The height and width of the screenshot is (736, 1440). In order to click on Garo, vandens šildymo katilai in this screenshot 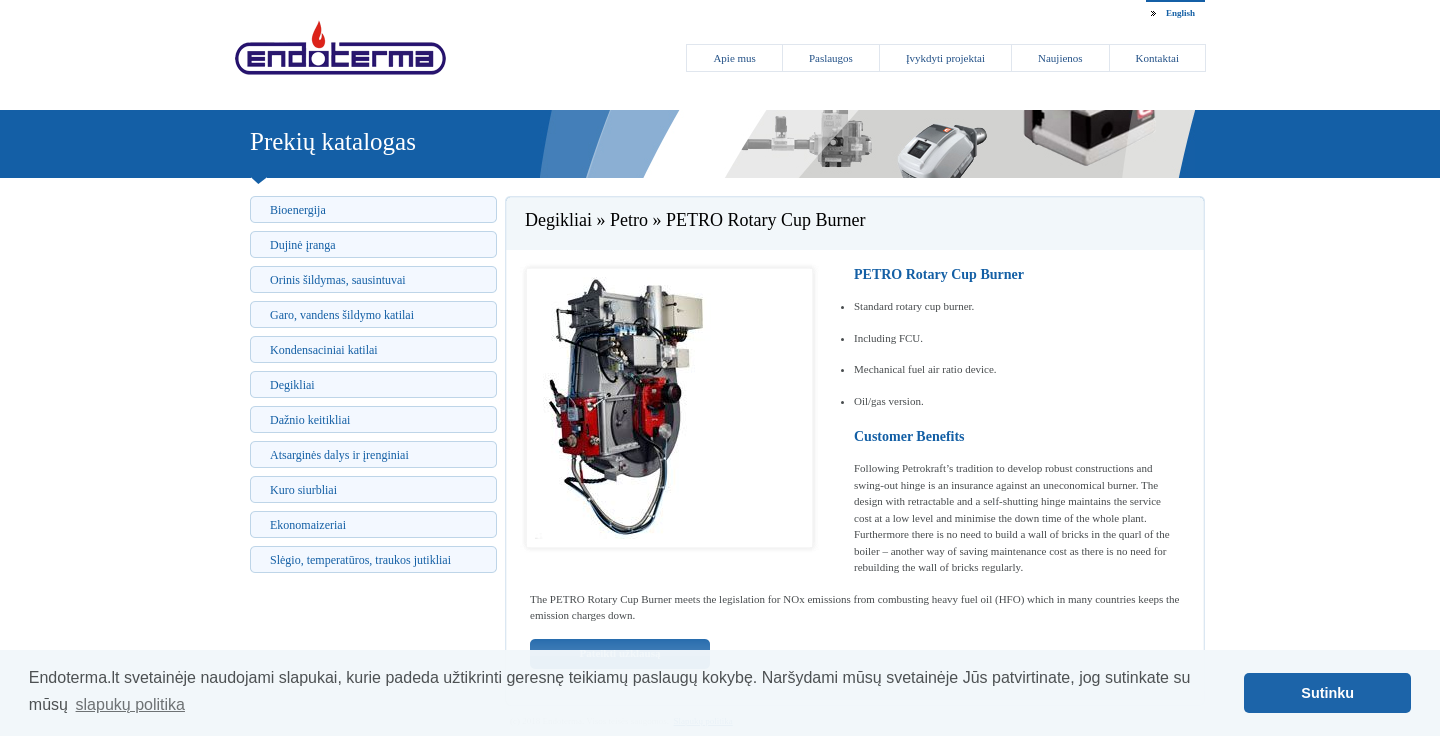, I will do `click(342, 315)`.